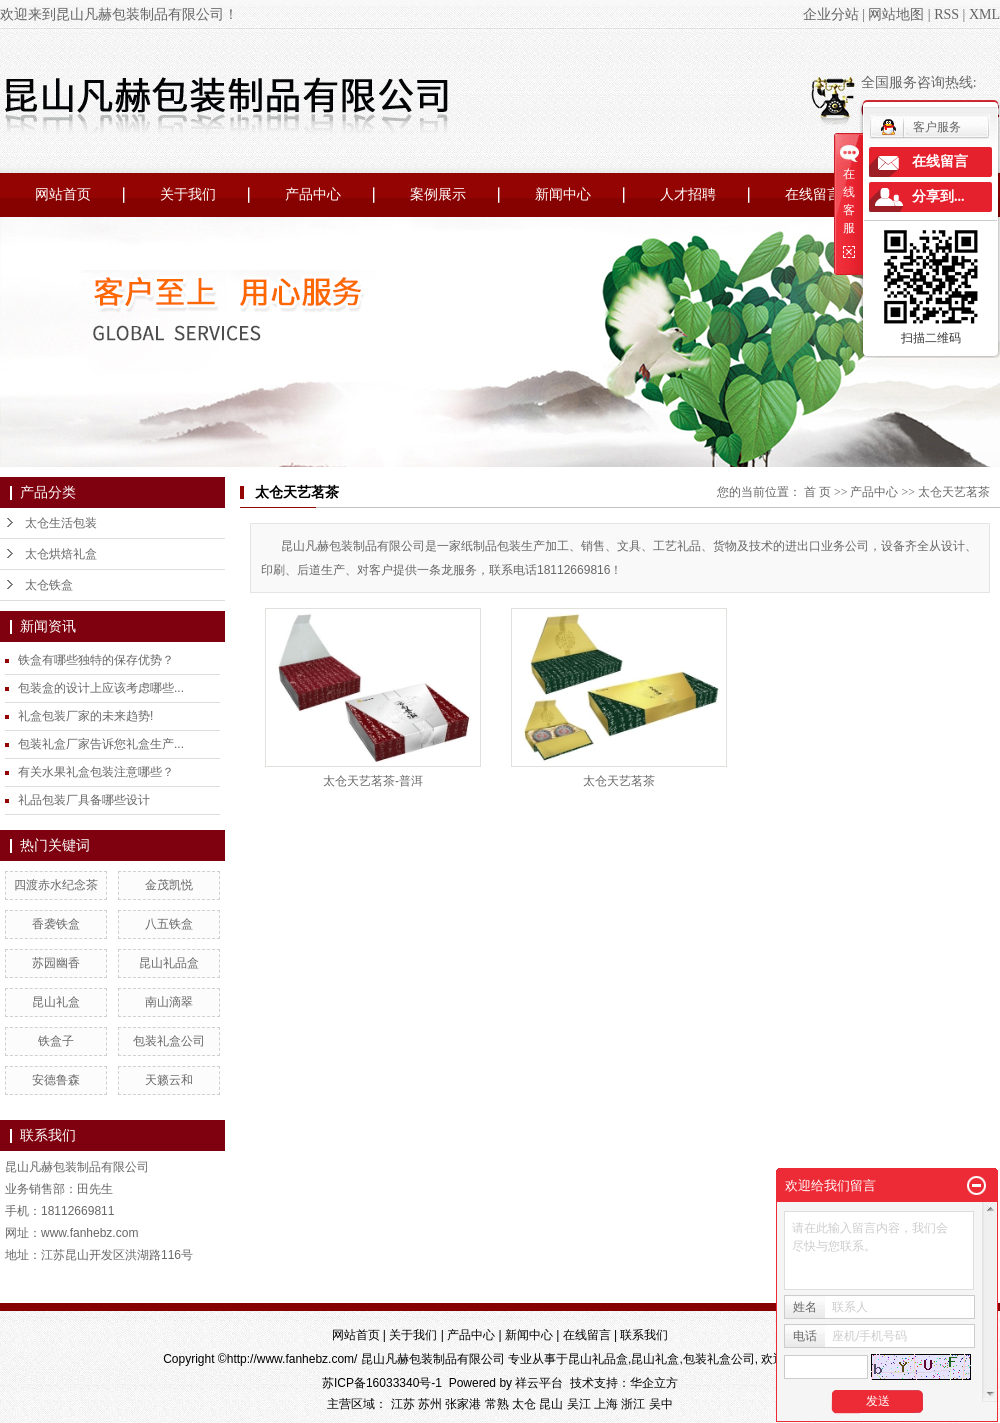  Describe the element at coordinates (101, 744) in the screenshot. I see `包装礼盒厂家告诉您礼盒生产...` at that location.